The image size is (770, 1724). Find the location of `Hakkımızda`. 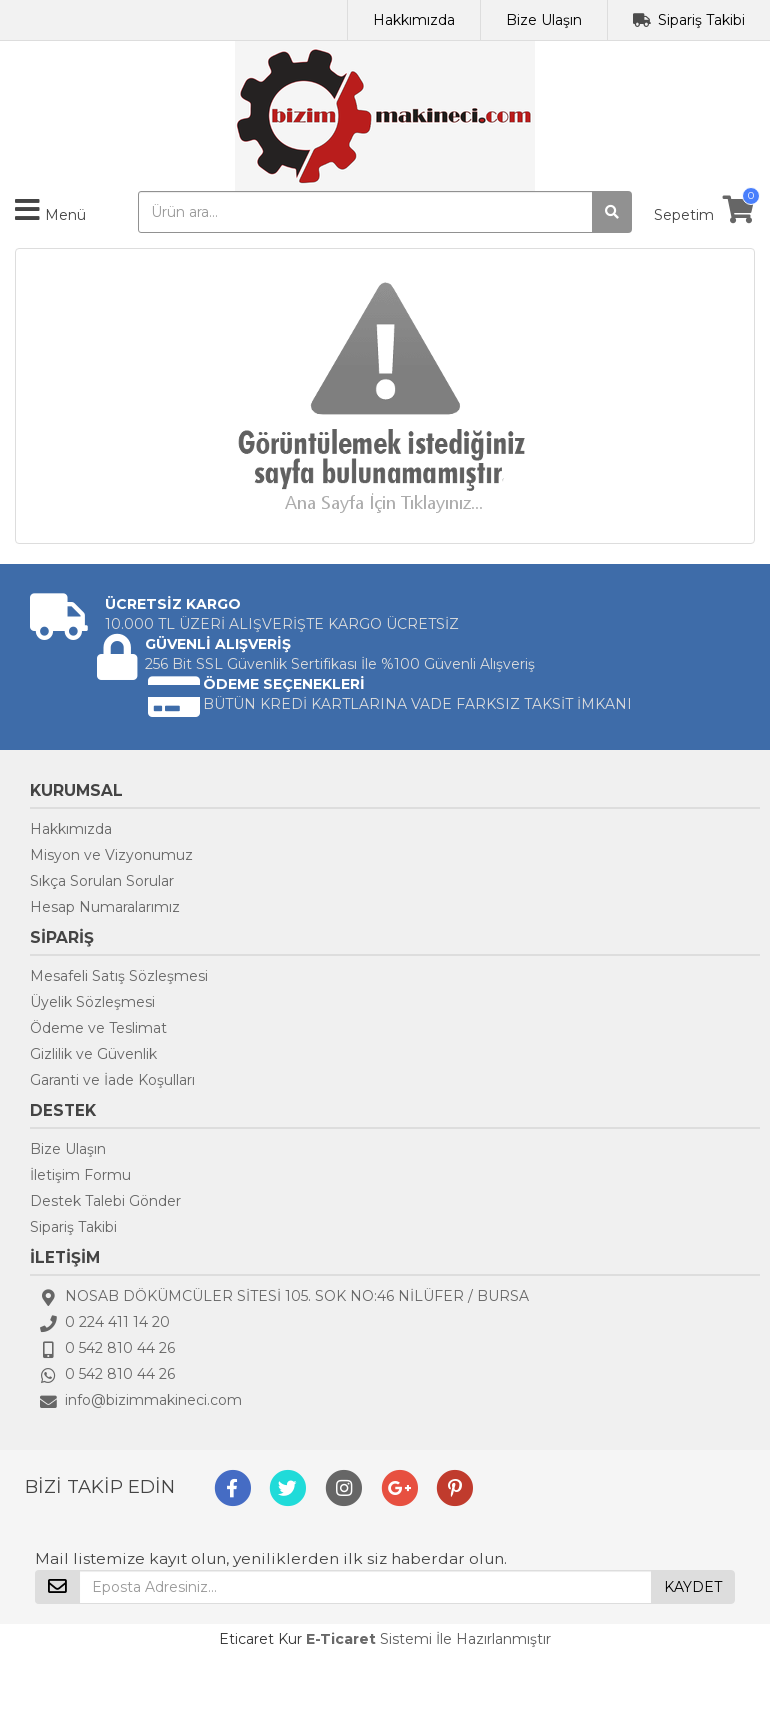

Hakkımızda is located at coordinates (414, 20).